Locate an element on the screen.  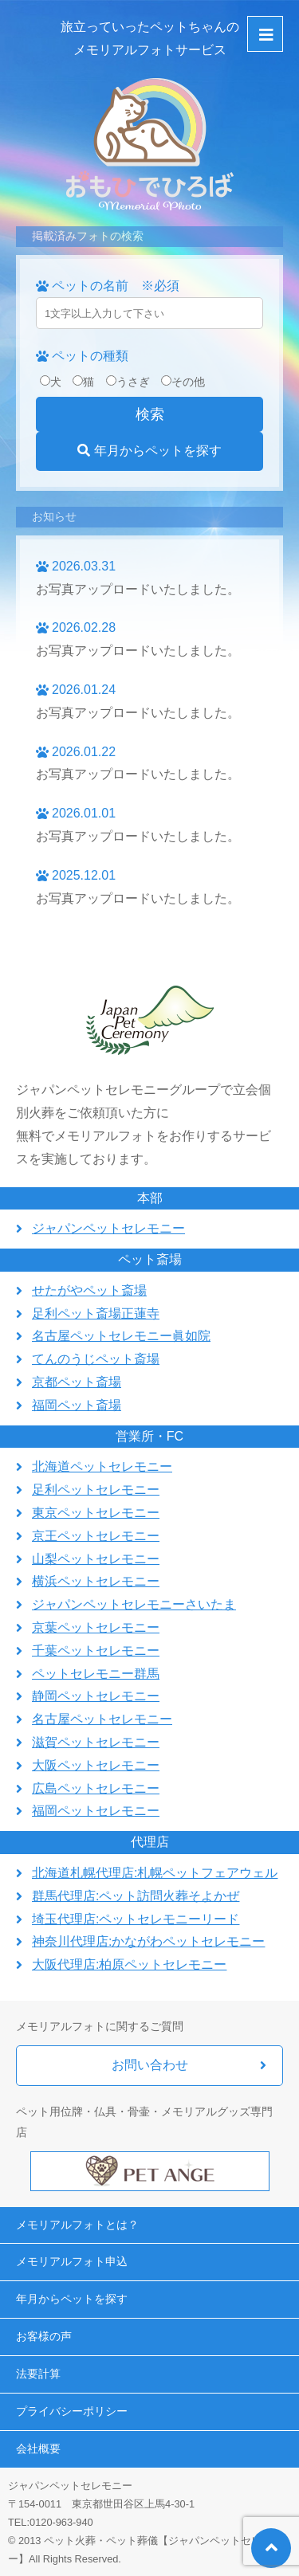
名古屋ペットセレモニー is located at coordinates (102, 1719).